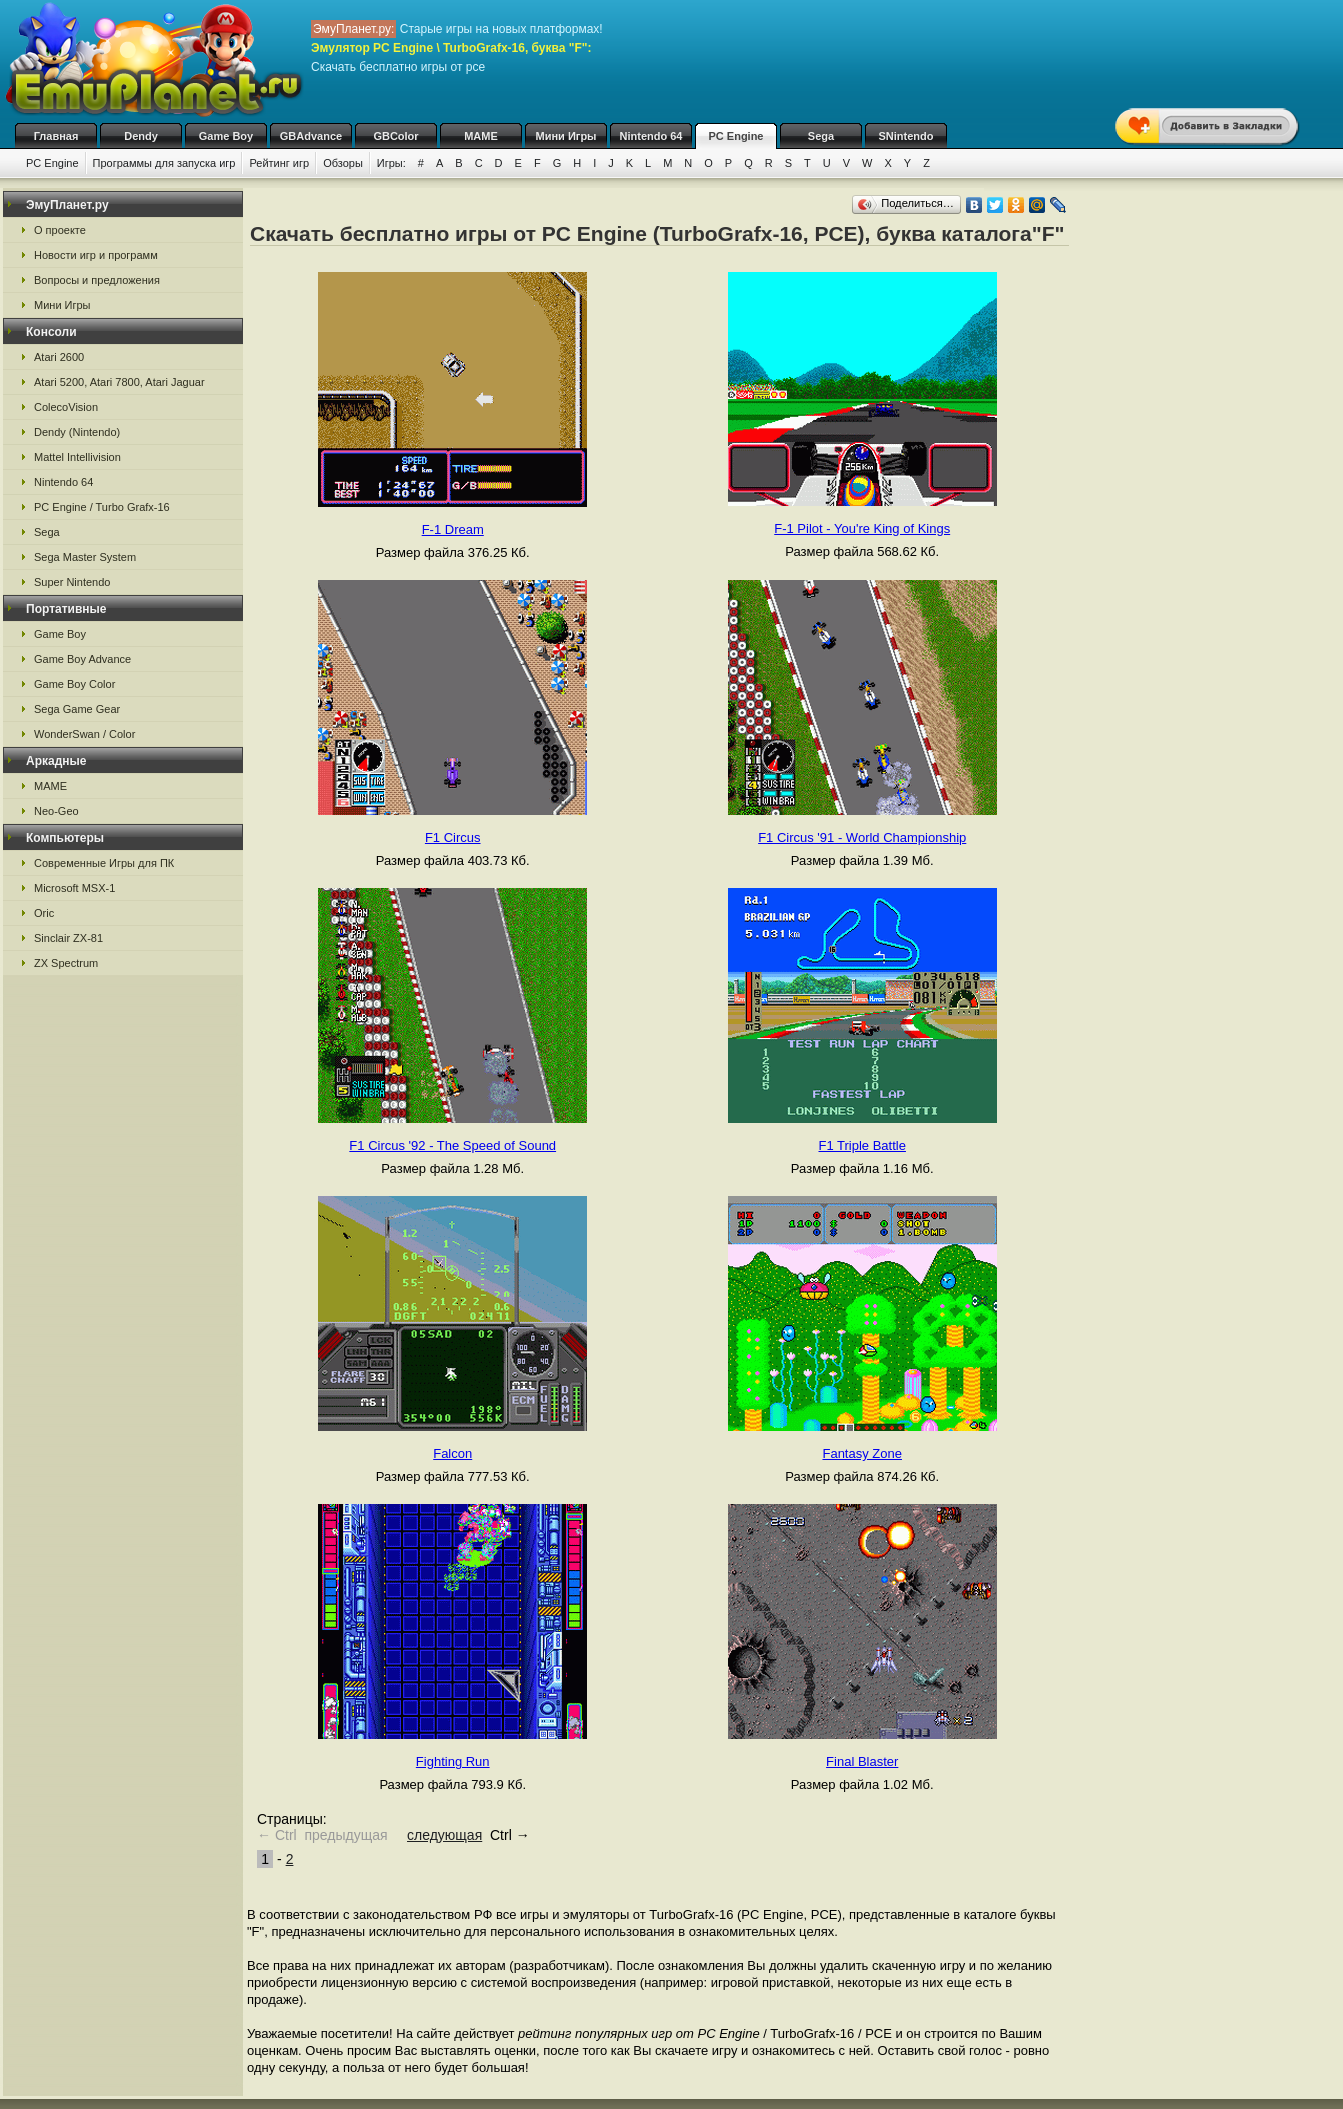 This screenshot has height=2109, width=1343. Describe the element at coordinates (82, 659) in the screenshot. I see `Game Boy Advance` at that location.